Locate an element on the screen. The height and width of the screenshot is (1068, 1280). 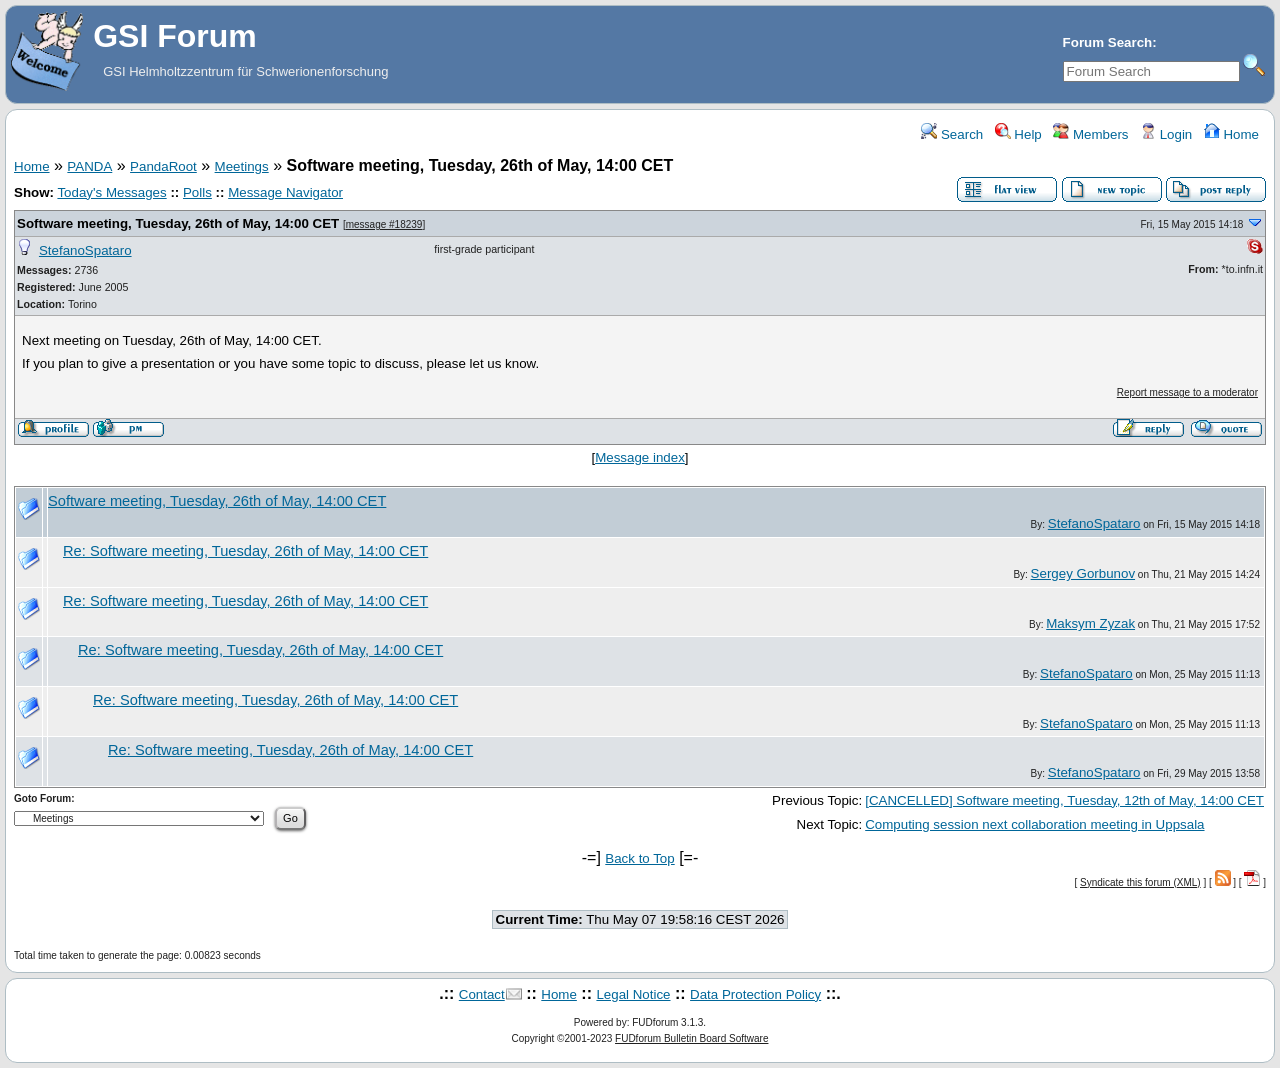
[CANCELLED] Software meeting, Tuesday, 12th of May, 14:00 CET is located at coordinates (1064, 800).